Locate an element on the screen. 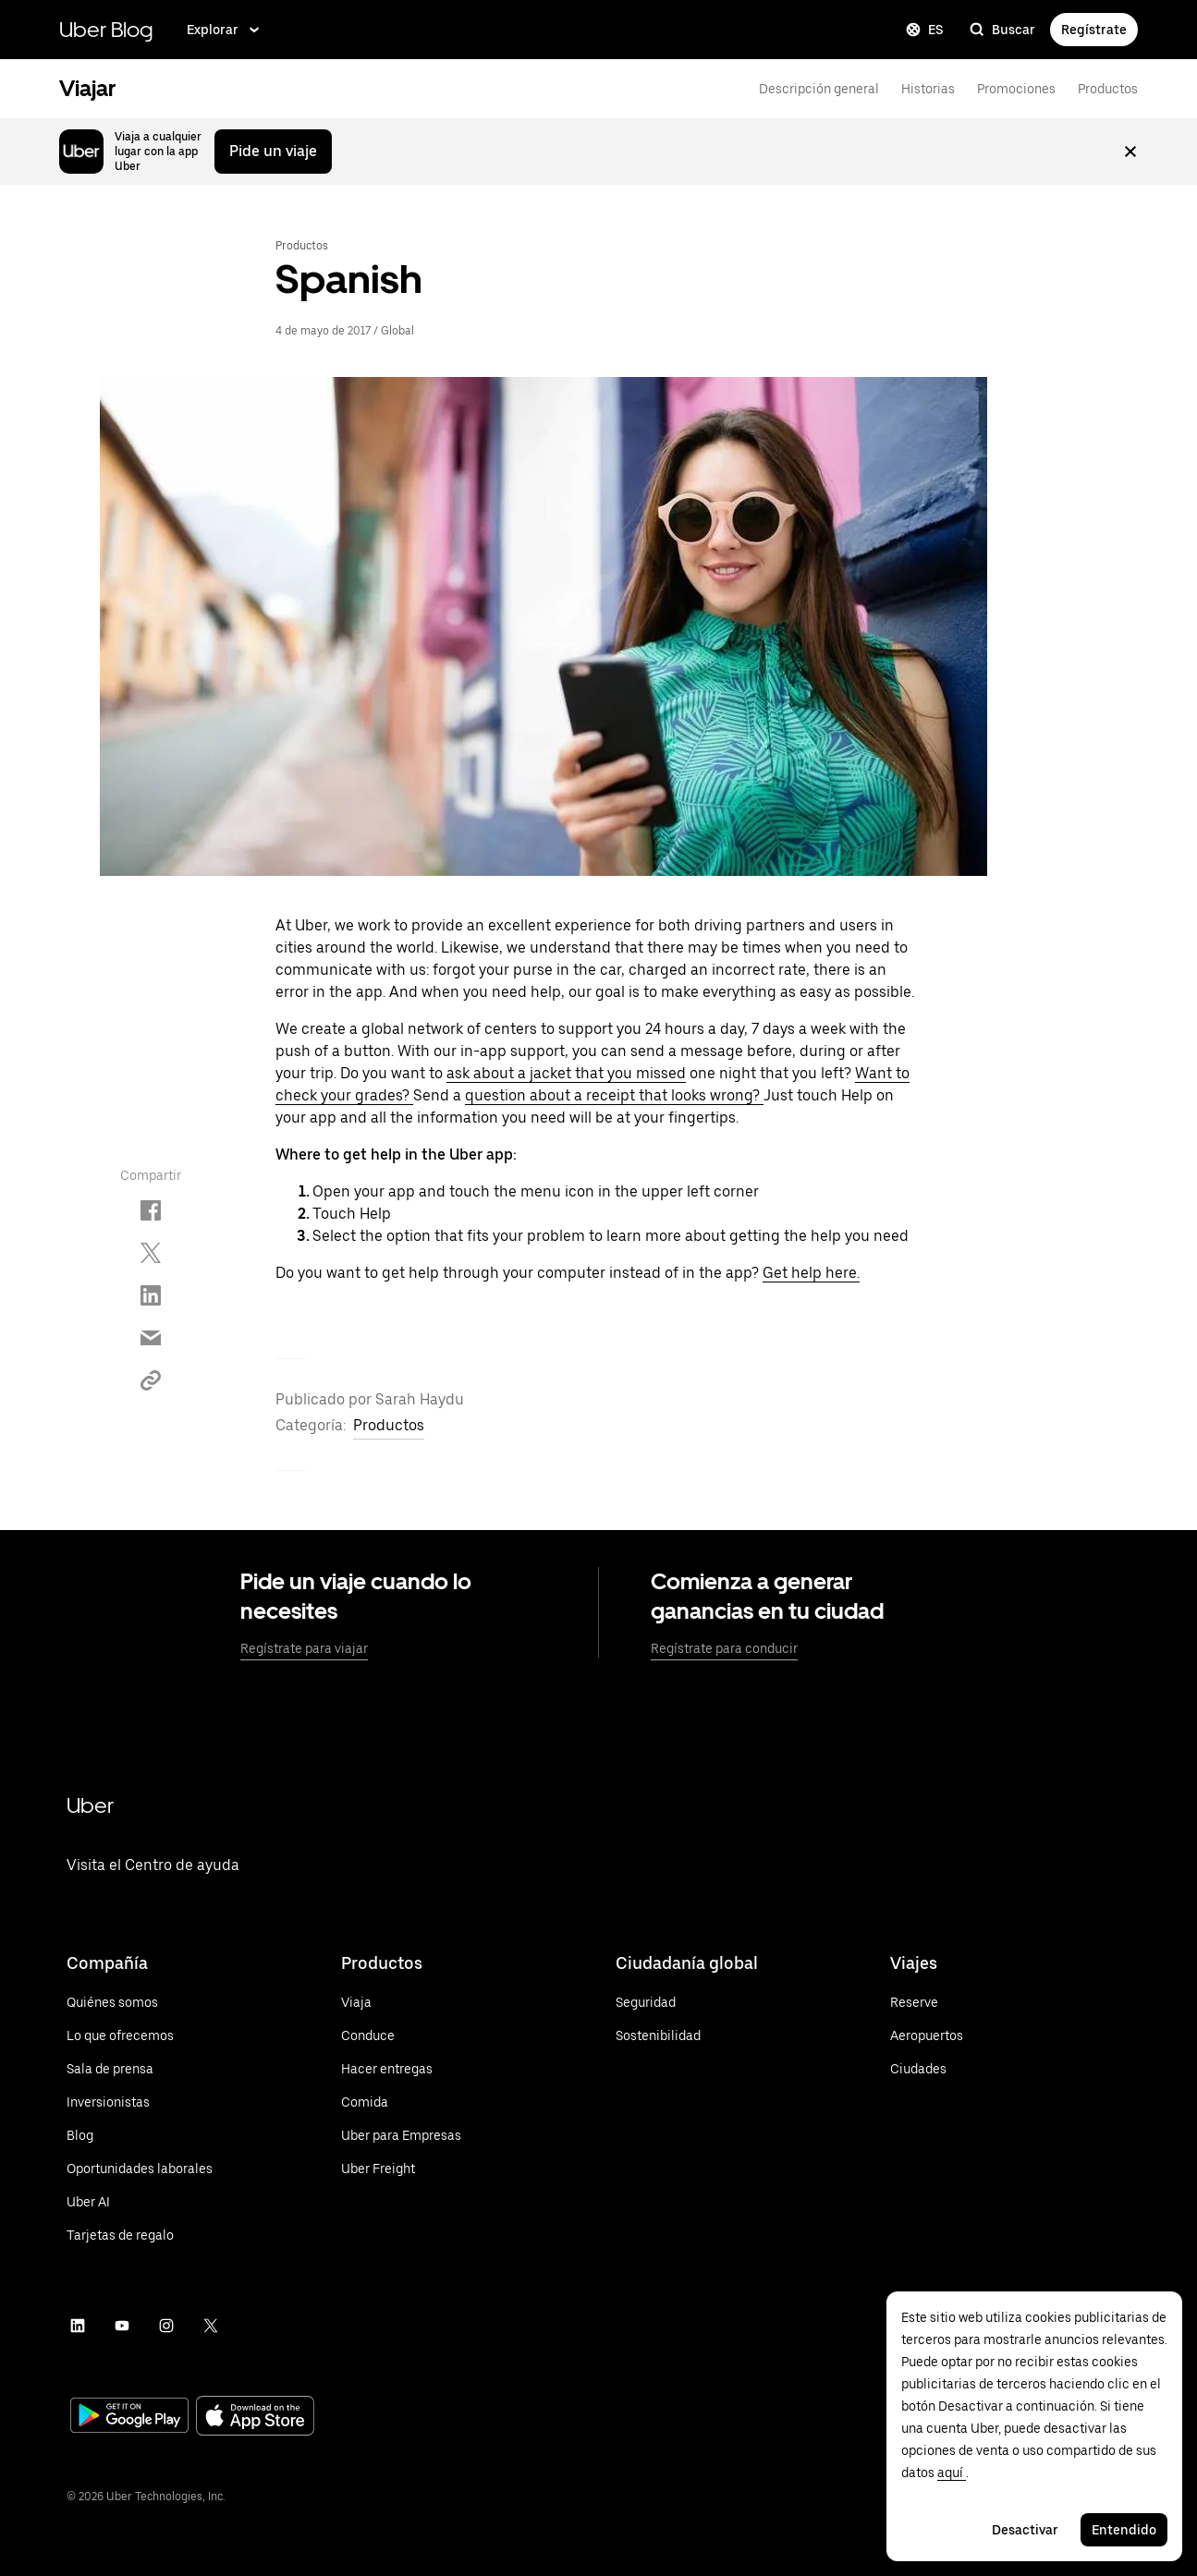  question about a receipt that looks wrong? is located at coordinates (614, 1095).